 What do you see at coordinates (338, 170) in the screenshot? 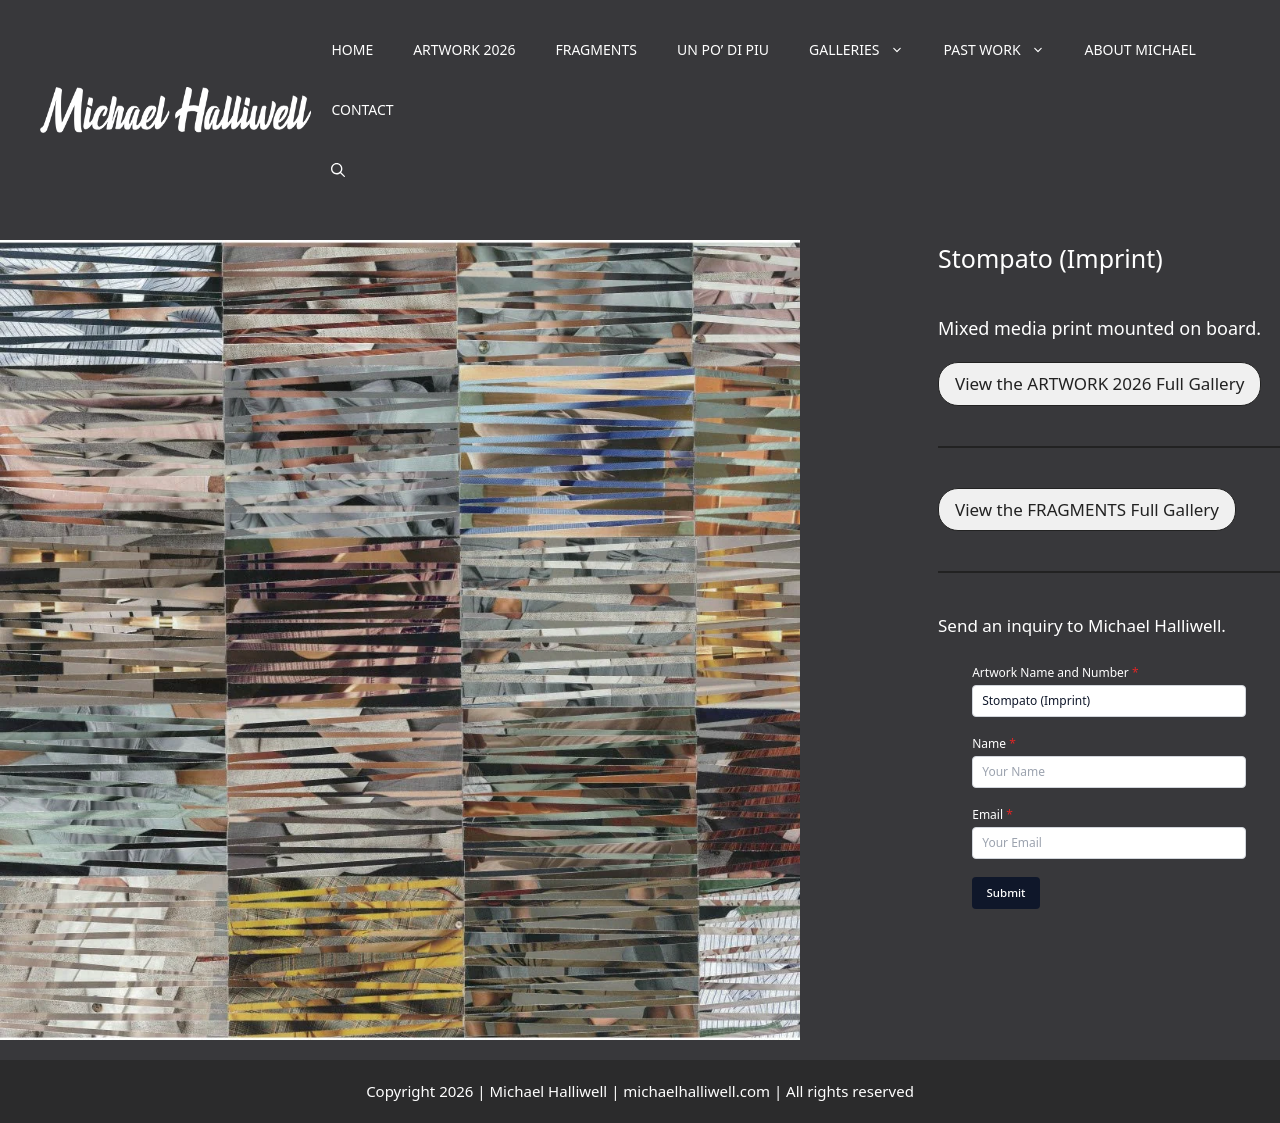
I see `[button]` at bounding box center [338, 170].